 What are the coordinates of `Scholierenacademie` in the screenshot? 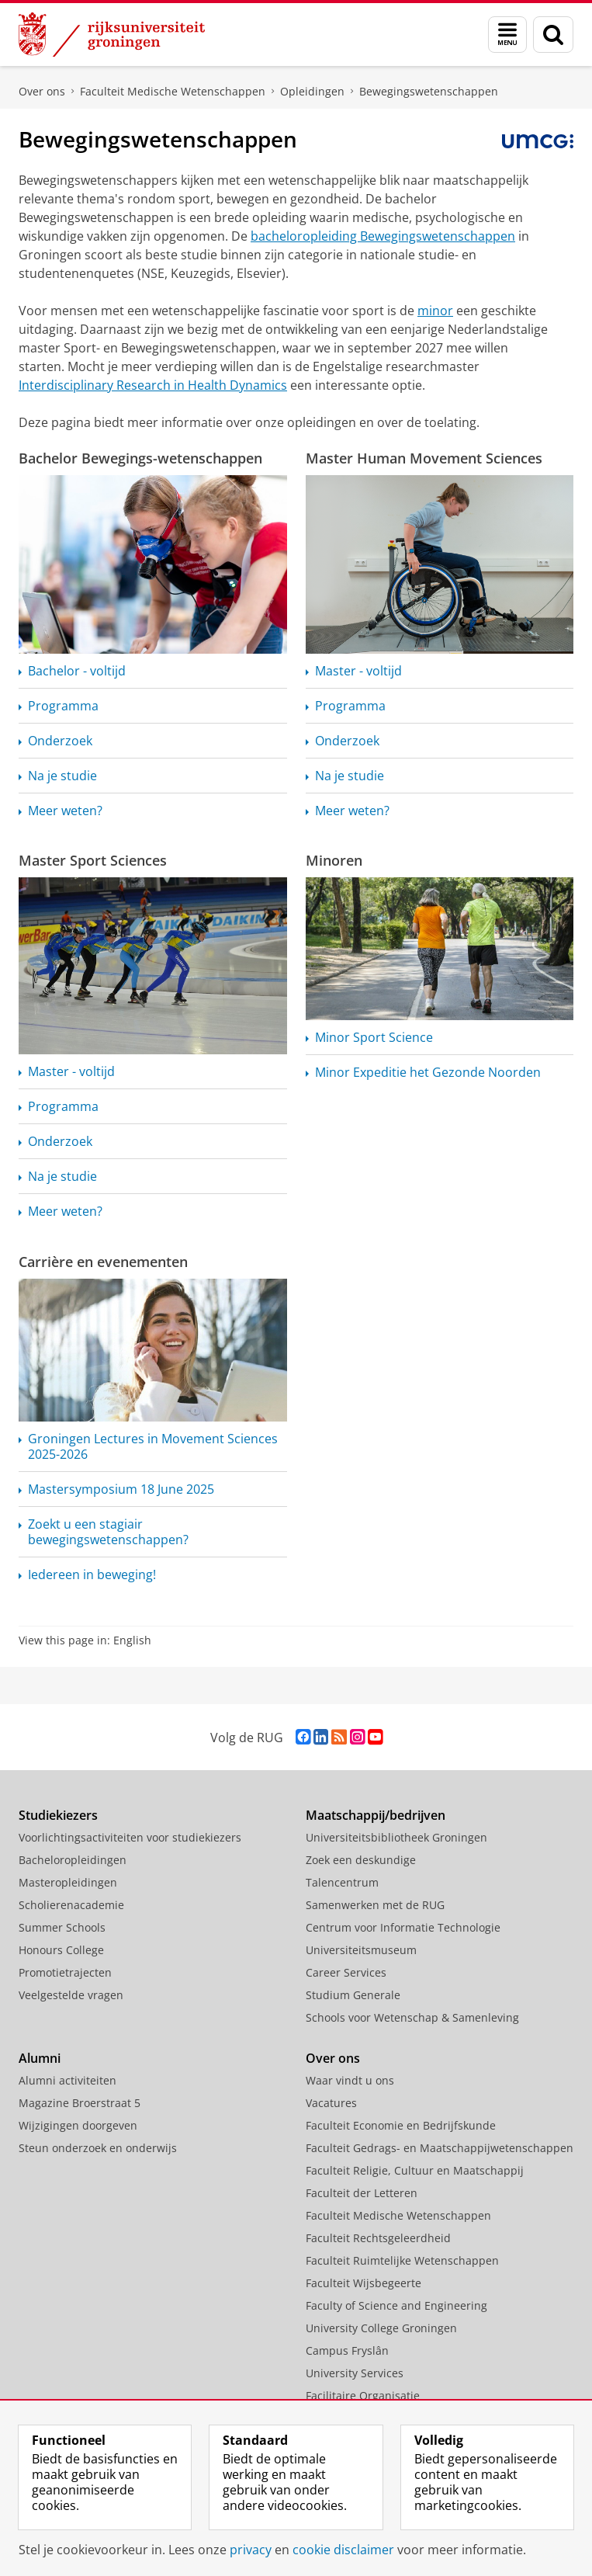 It's located at (71, 1904).